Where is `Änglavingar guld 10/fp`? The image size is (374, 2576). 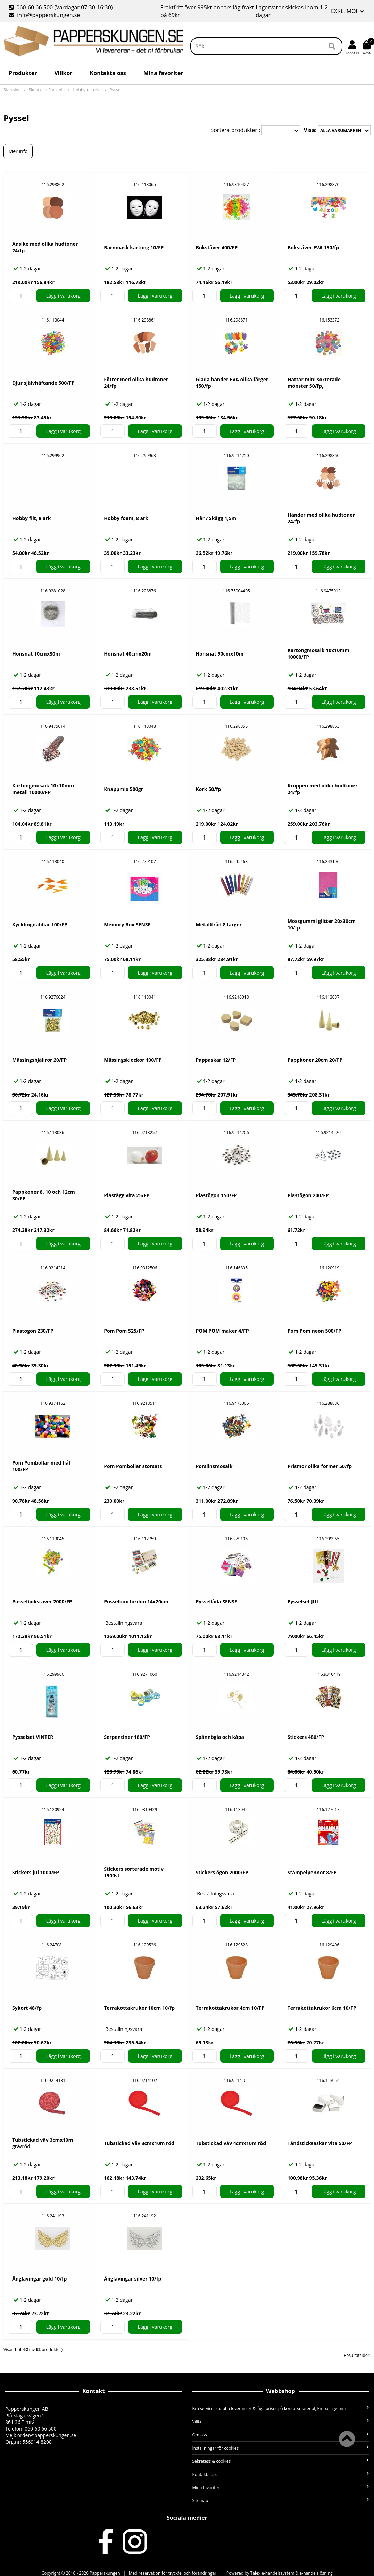 Änglavingar guld 10/fp is located at coordinates (39, 2278).